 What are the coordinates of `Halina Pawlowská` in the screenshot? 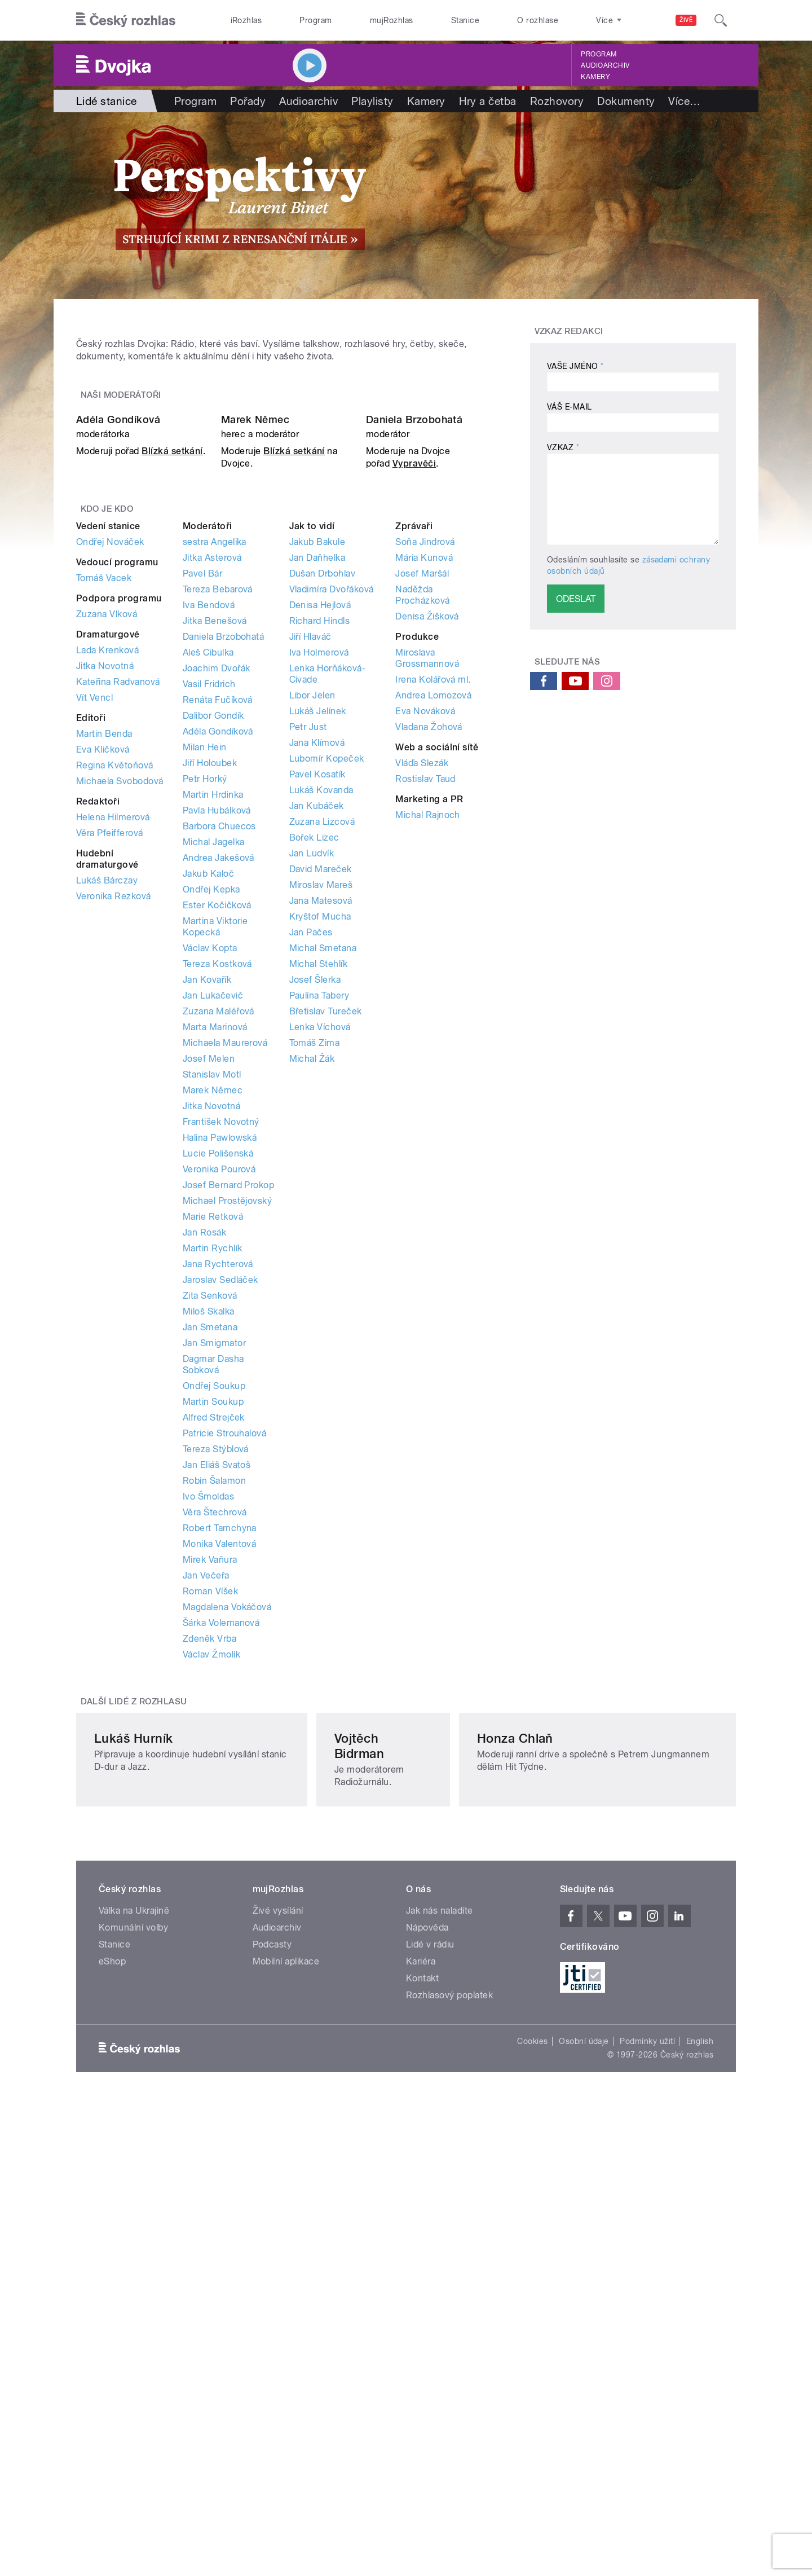 It's located at (220, 1415).